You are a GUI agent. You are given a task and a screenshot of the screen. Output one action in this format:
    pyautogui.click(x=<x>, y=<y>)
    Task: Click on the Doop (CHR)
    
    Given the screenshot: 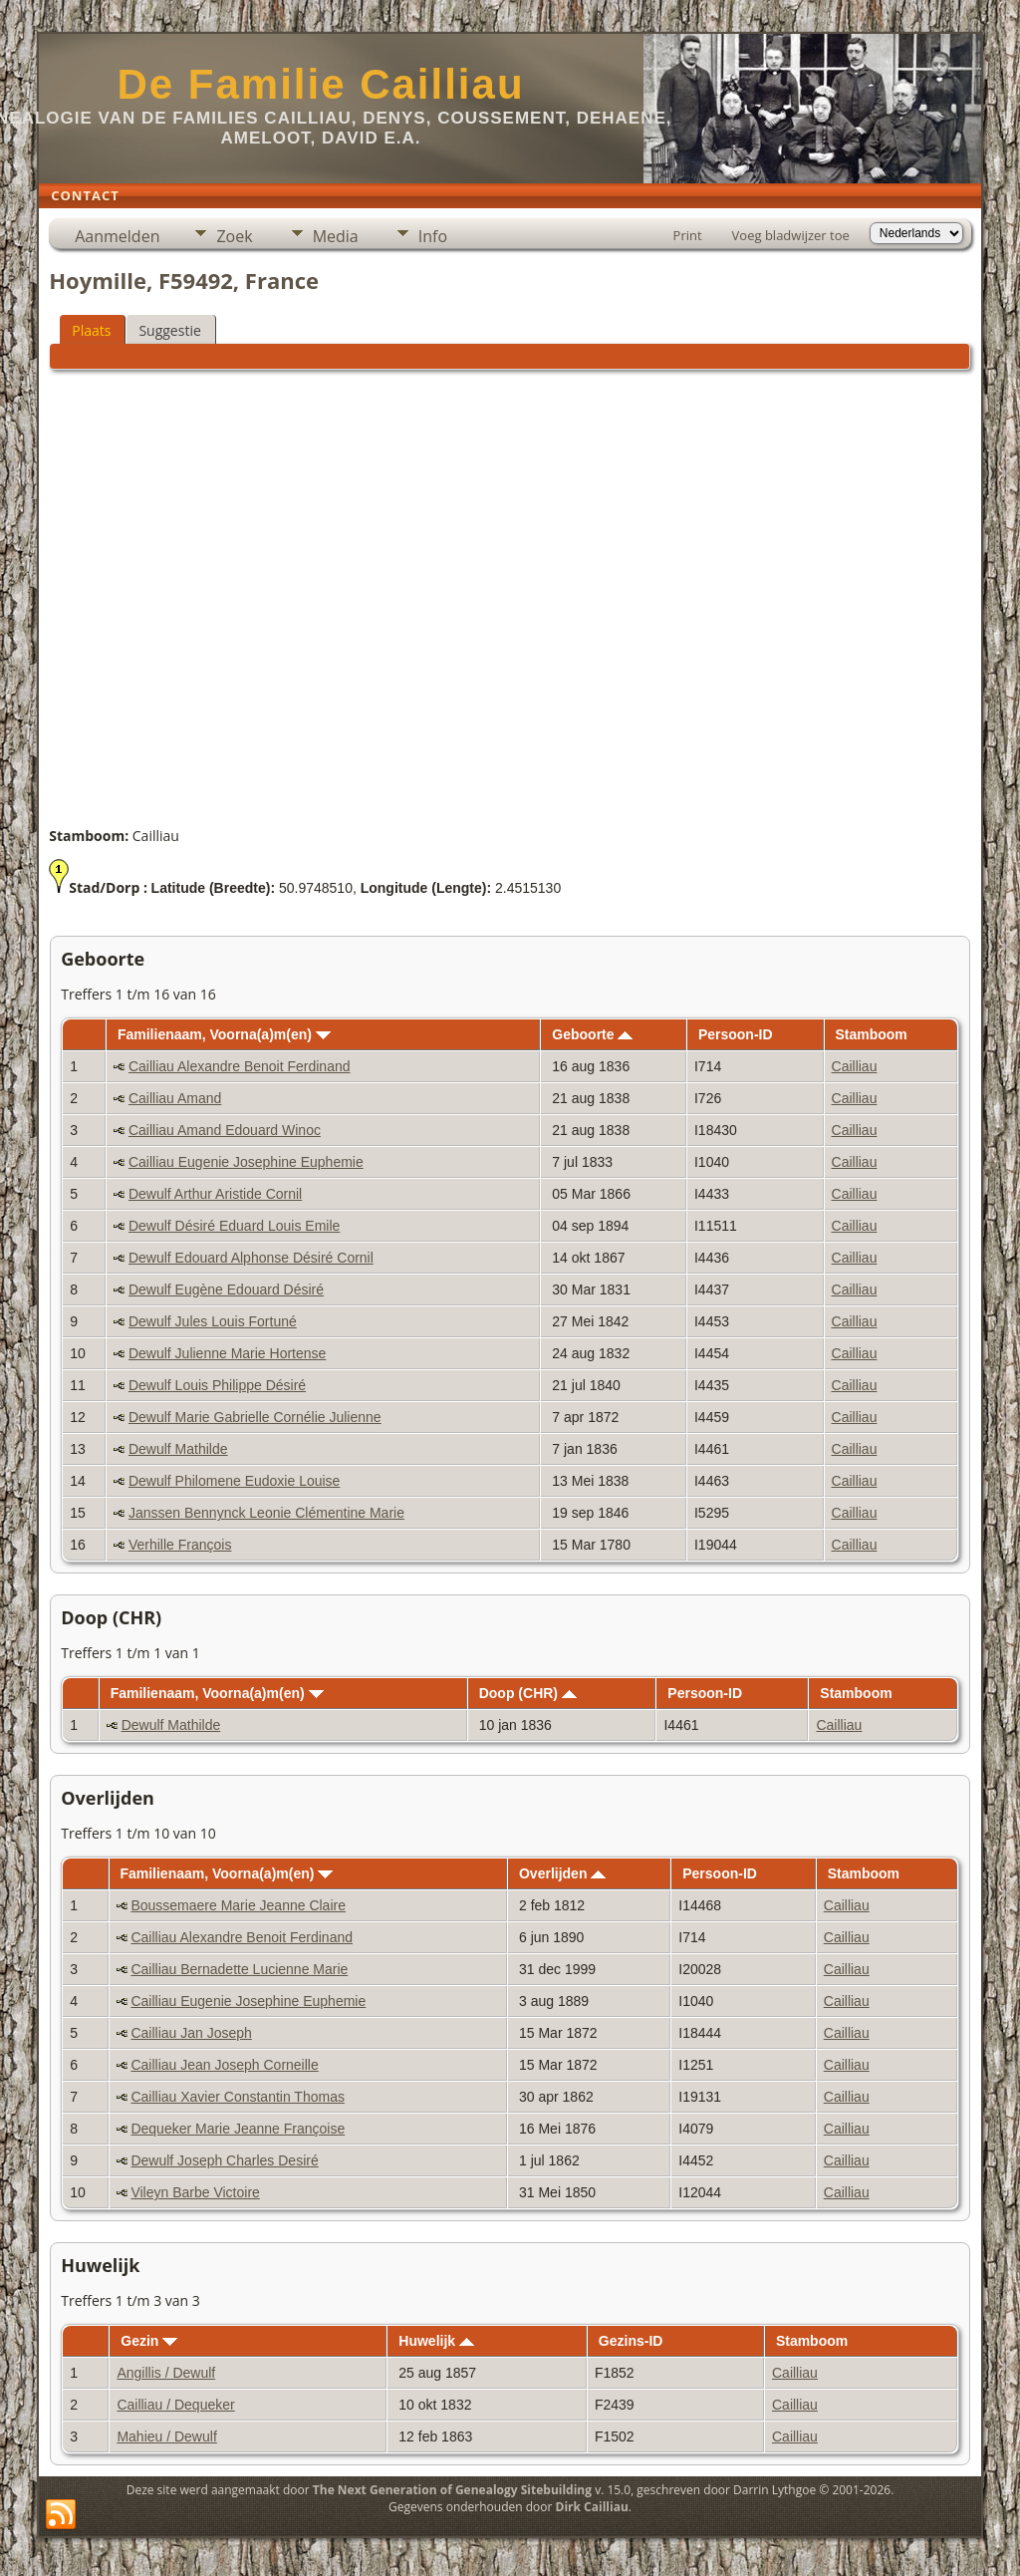 What is the action you would take?
    pyautogui.click(x=528, y=1693)
    